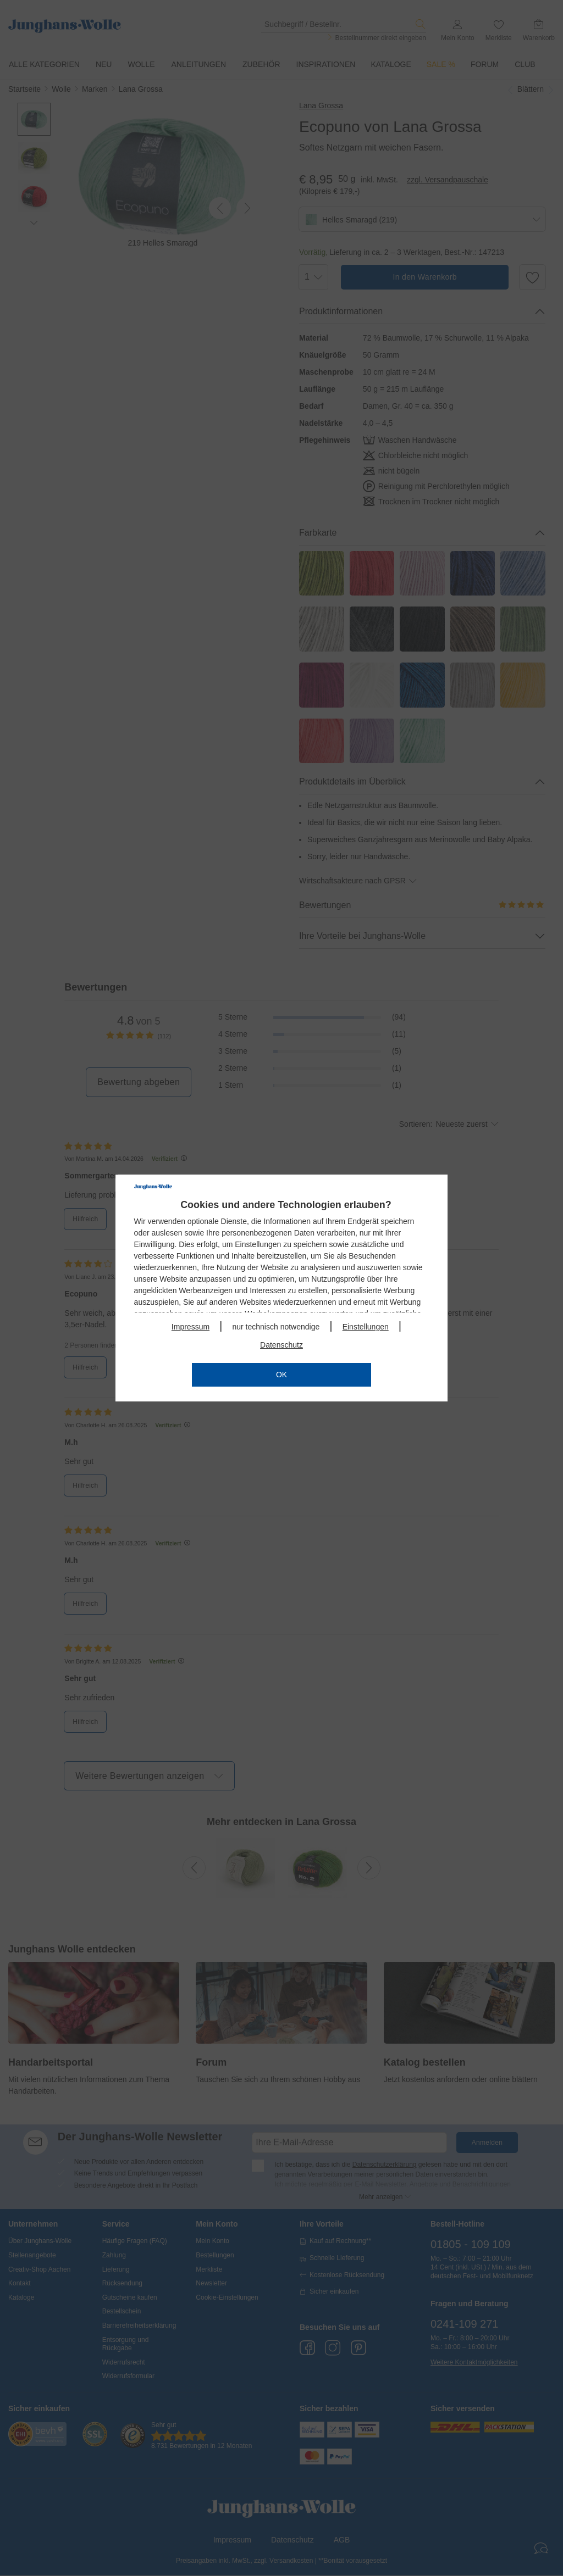  Describe the element at coordinates (190, 1326) in the screenshot. I see `Impressum` at that location.